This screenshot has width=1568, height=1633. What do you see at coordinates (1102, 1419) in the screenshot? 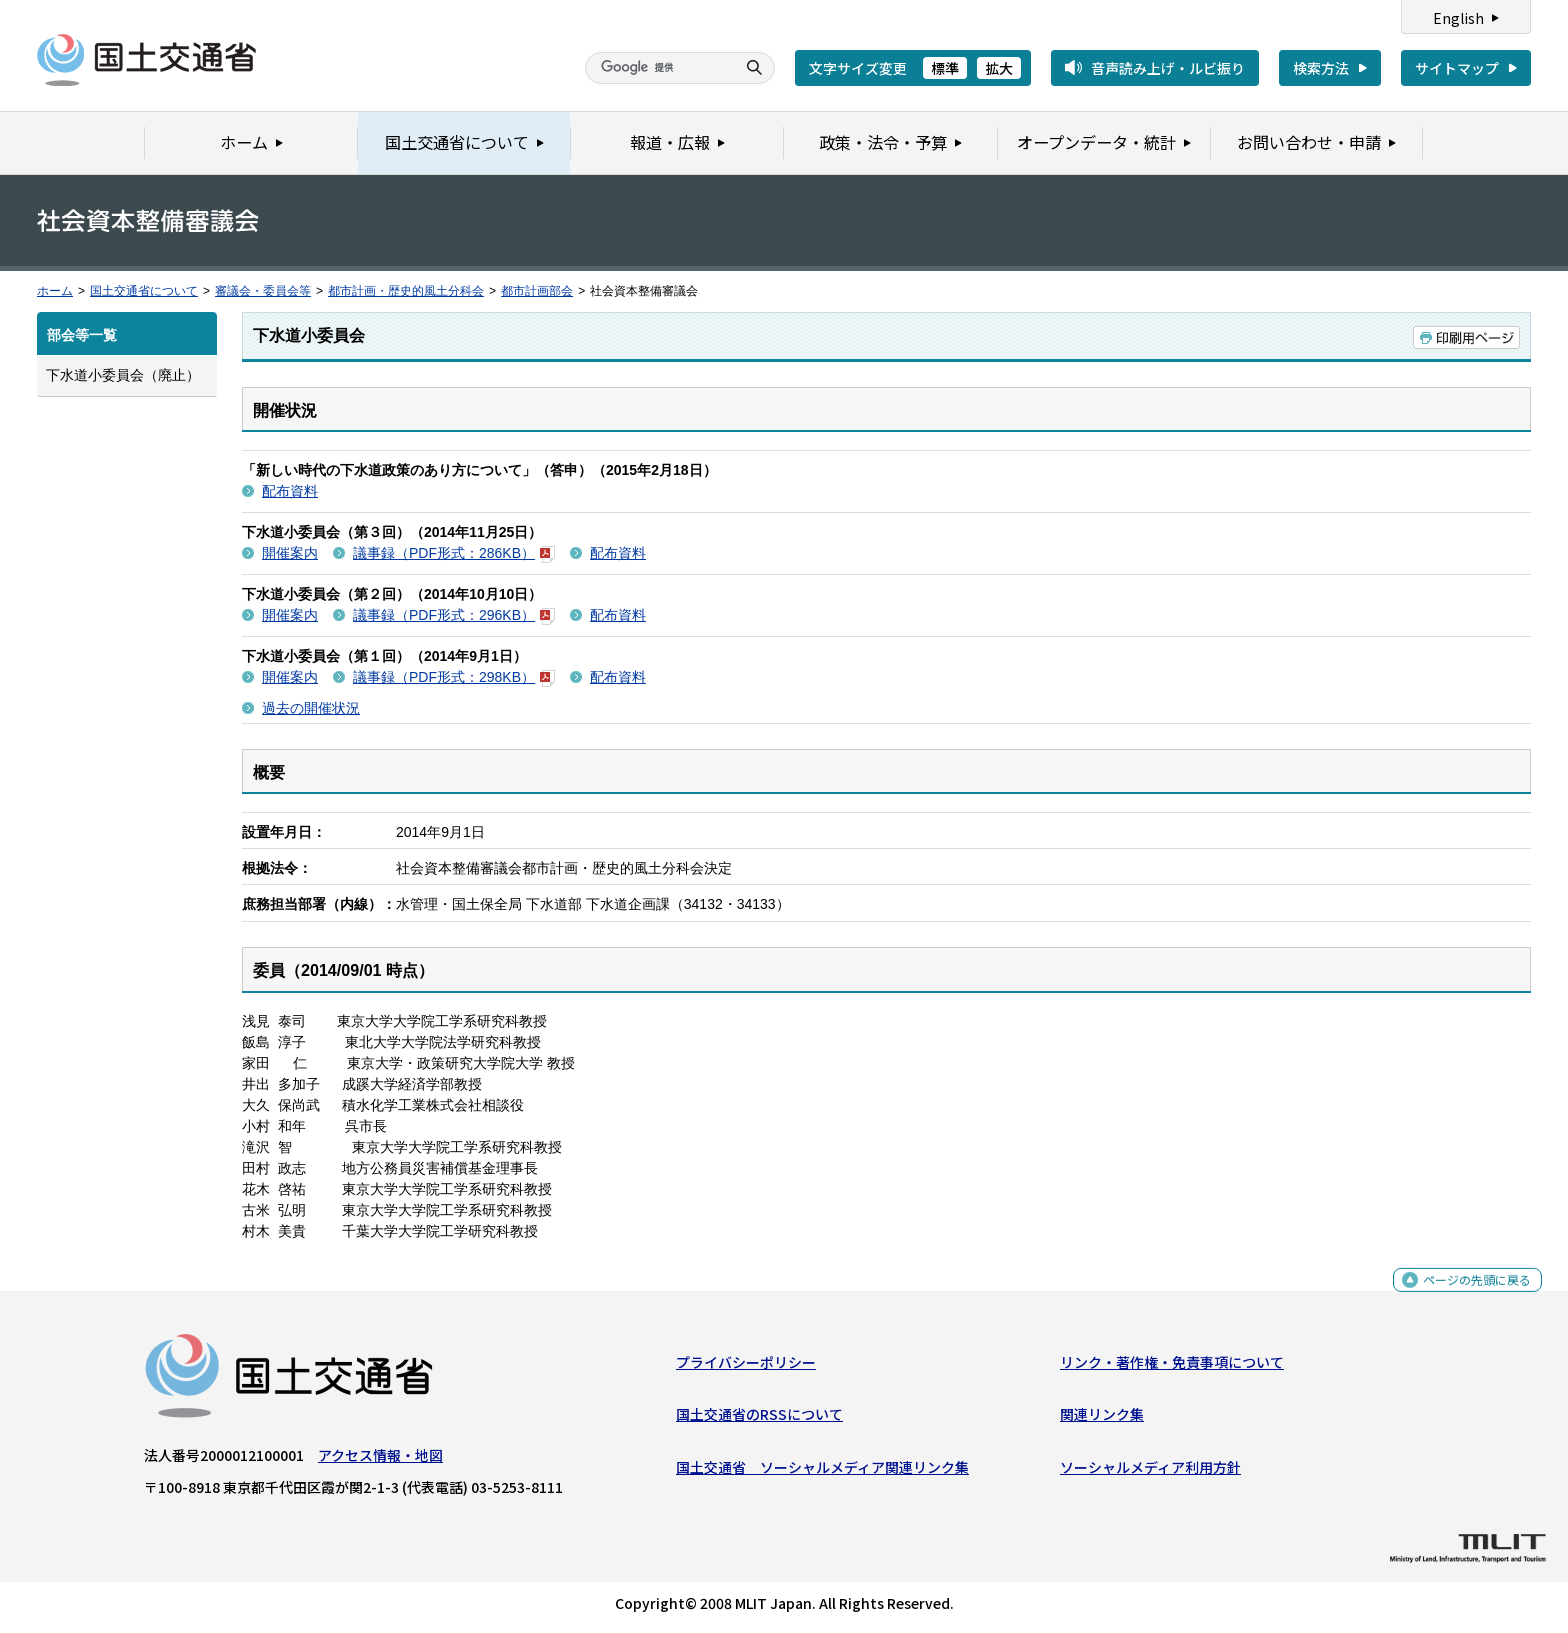
I see `関連リンク集` at bounding box center [1102, 1419].